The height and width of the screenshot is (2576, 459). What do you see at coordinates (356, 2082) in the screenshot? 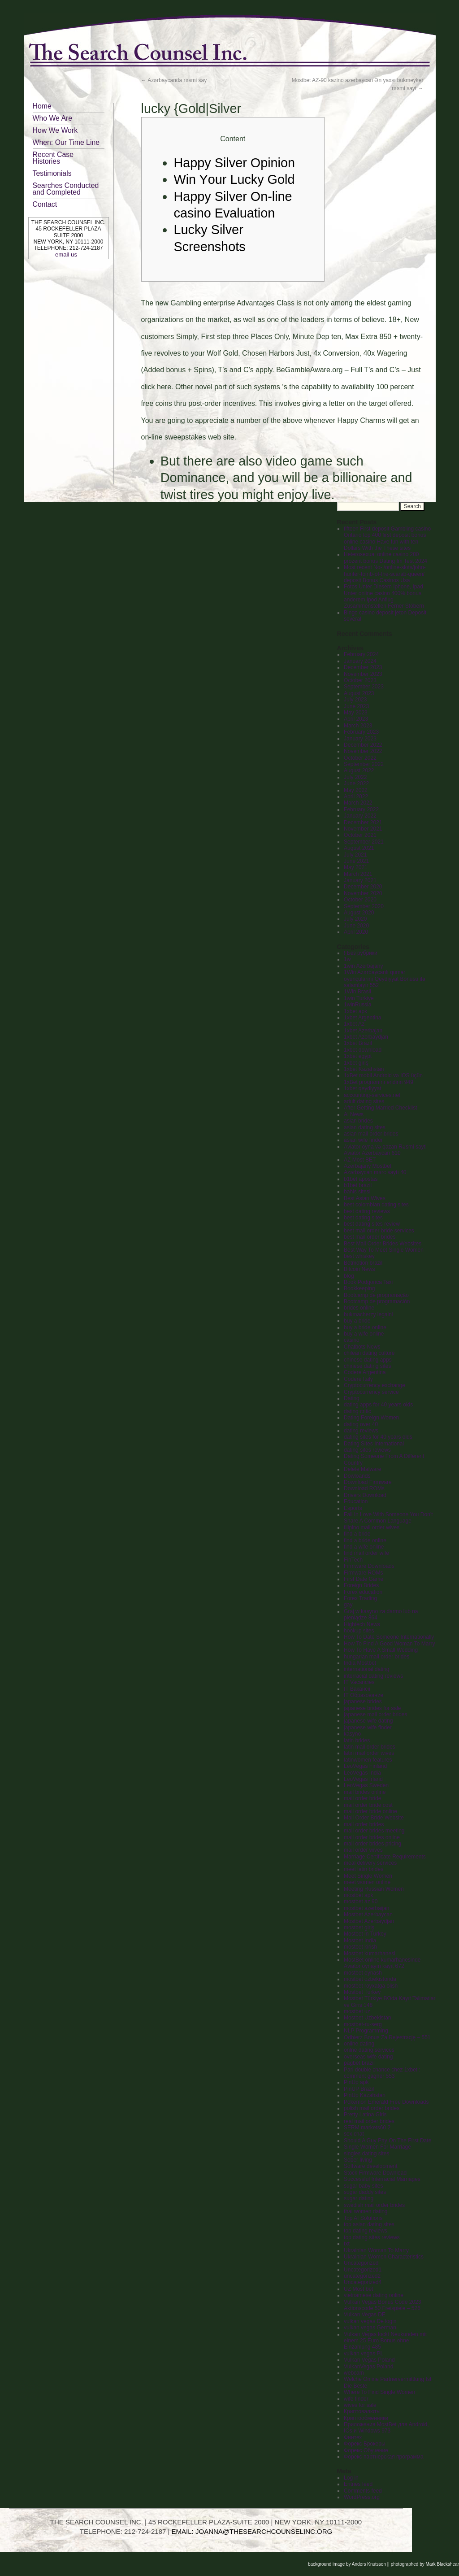
I see `PinUp apk` at bounding box center [356, 2082].